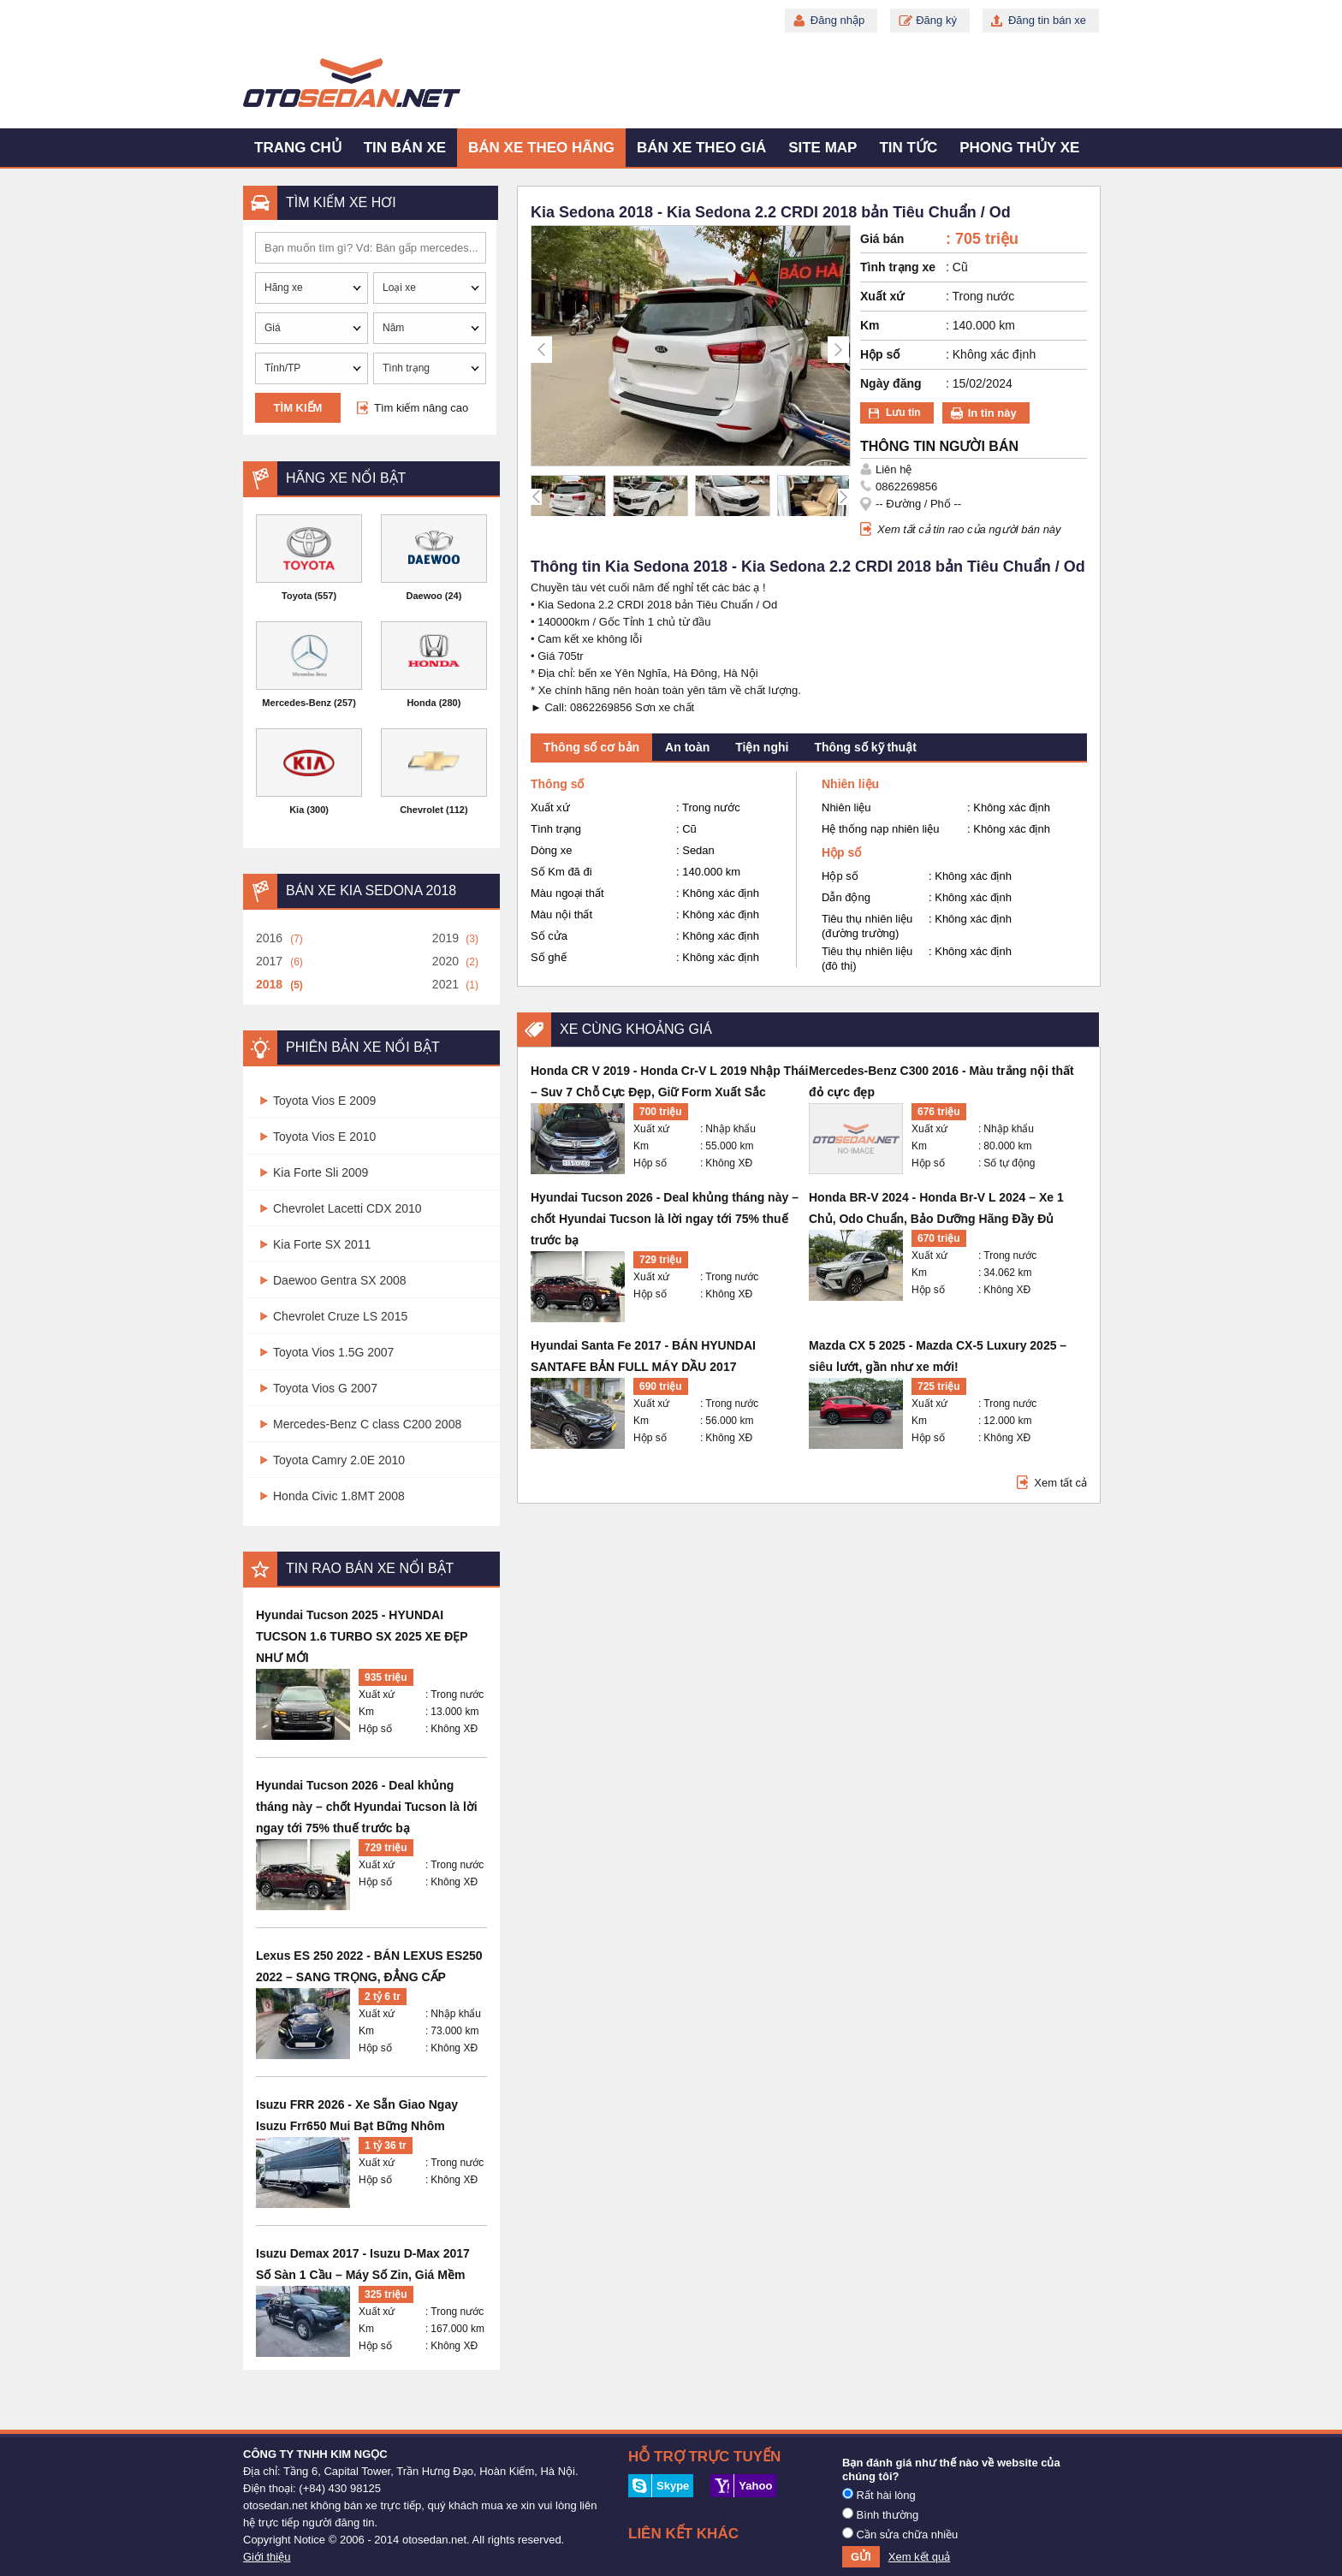  Describe the element at coordinates (919, 2556) in the screenshot. I see `Xem kết quả` at that location.